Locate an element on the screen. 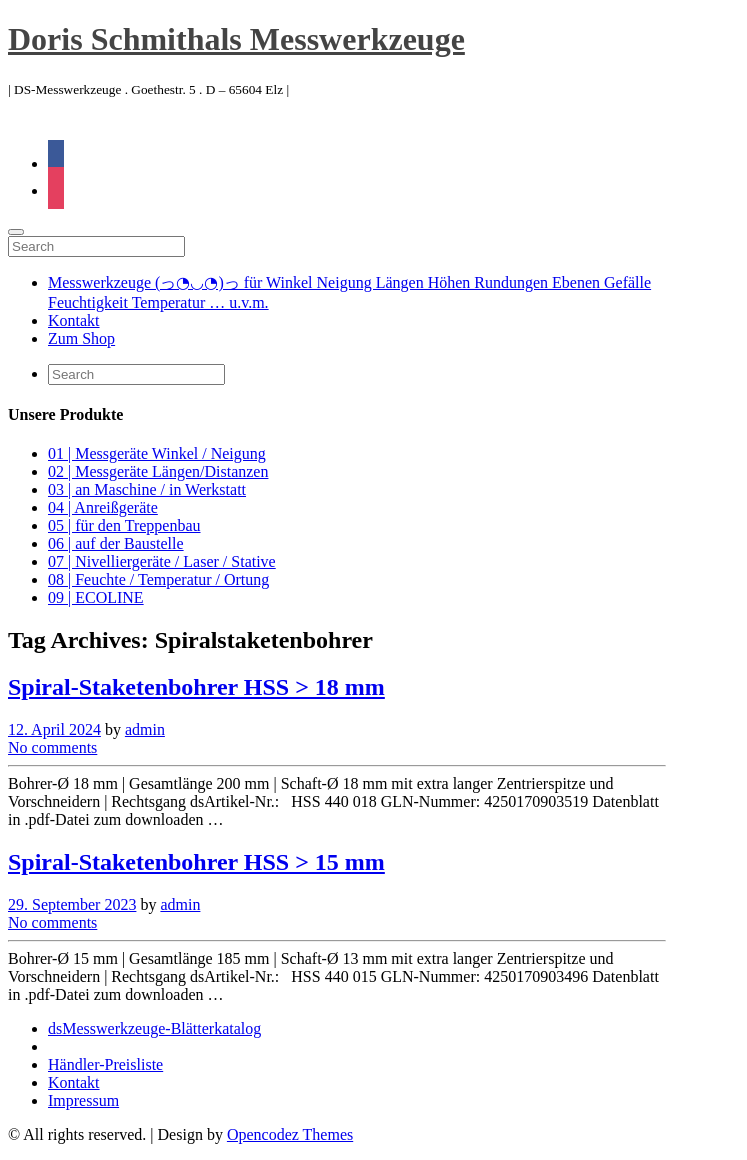 The height and width of the screenshot is (1160, 747). Doris Schmithals Messwerkzeuge is located at coordinates (236, 39).